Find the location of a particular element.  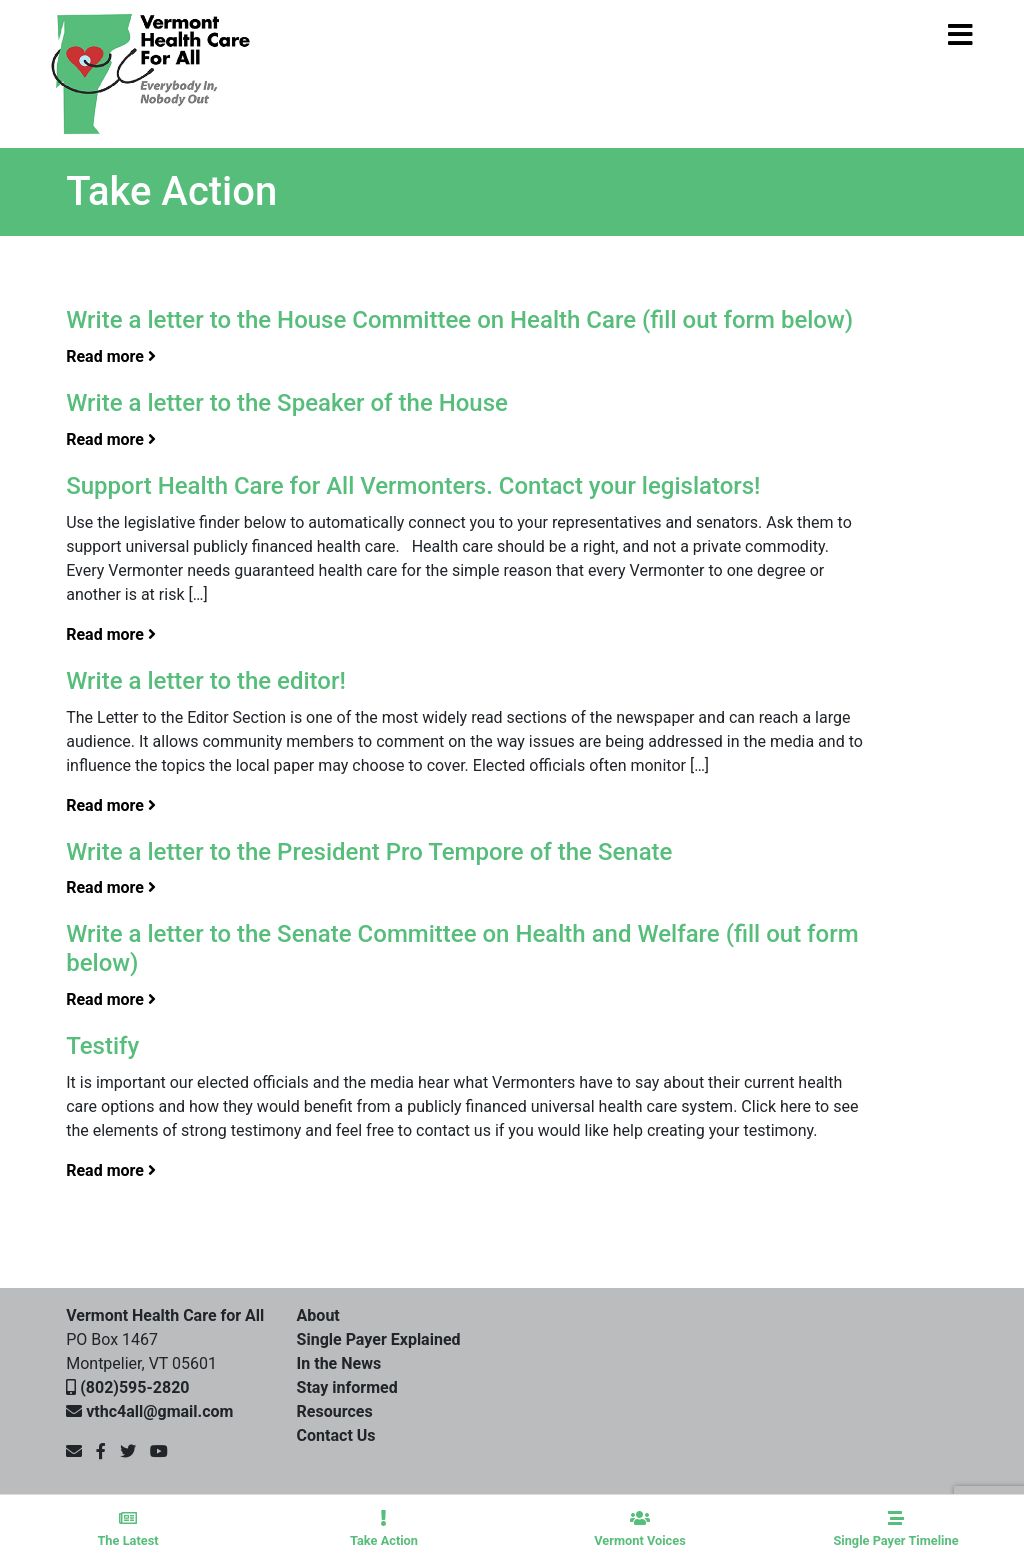

Single Payer Explained is located at coordinates (379, 1339).